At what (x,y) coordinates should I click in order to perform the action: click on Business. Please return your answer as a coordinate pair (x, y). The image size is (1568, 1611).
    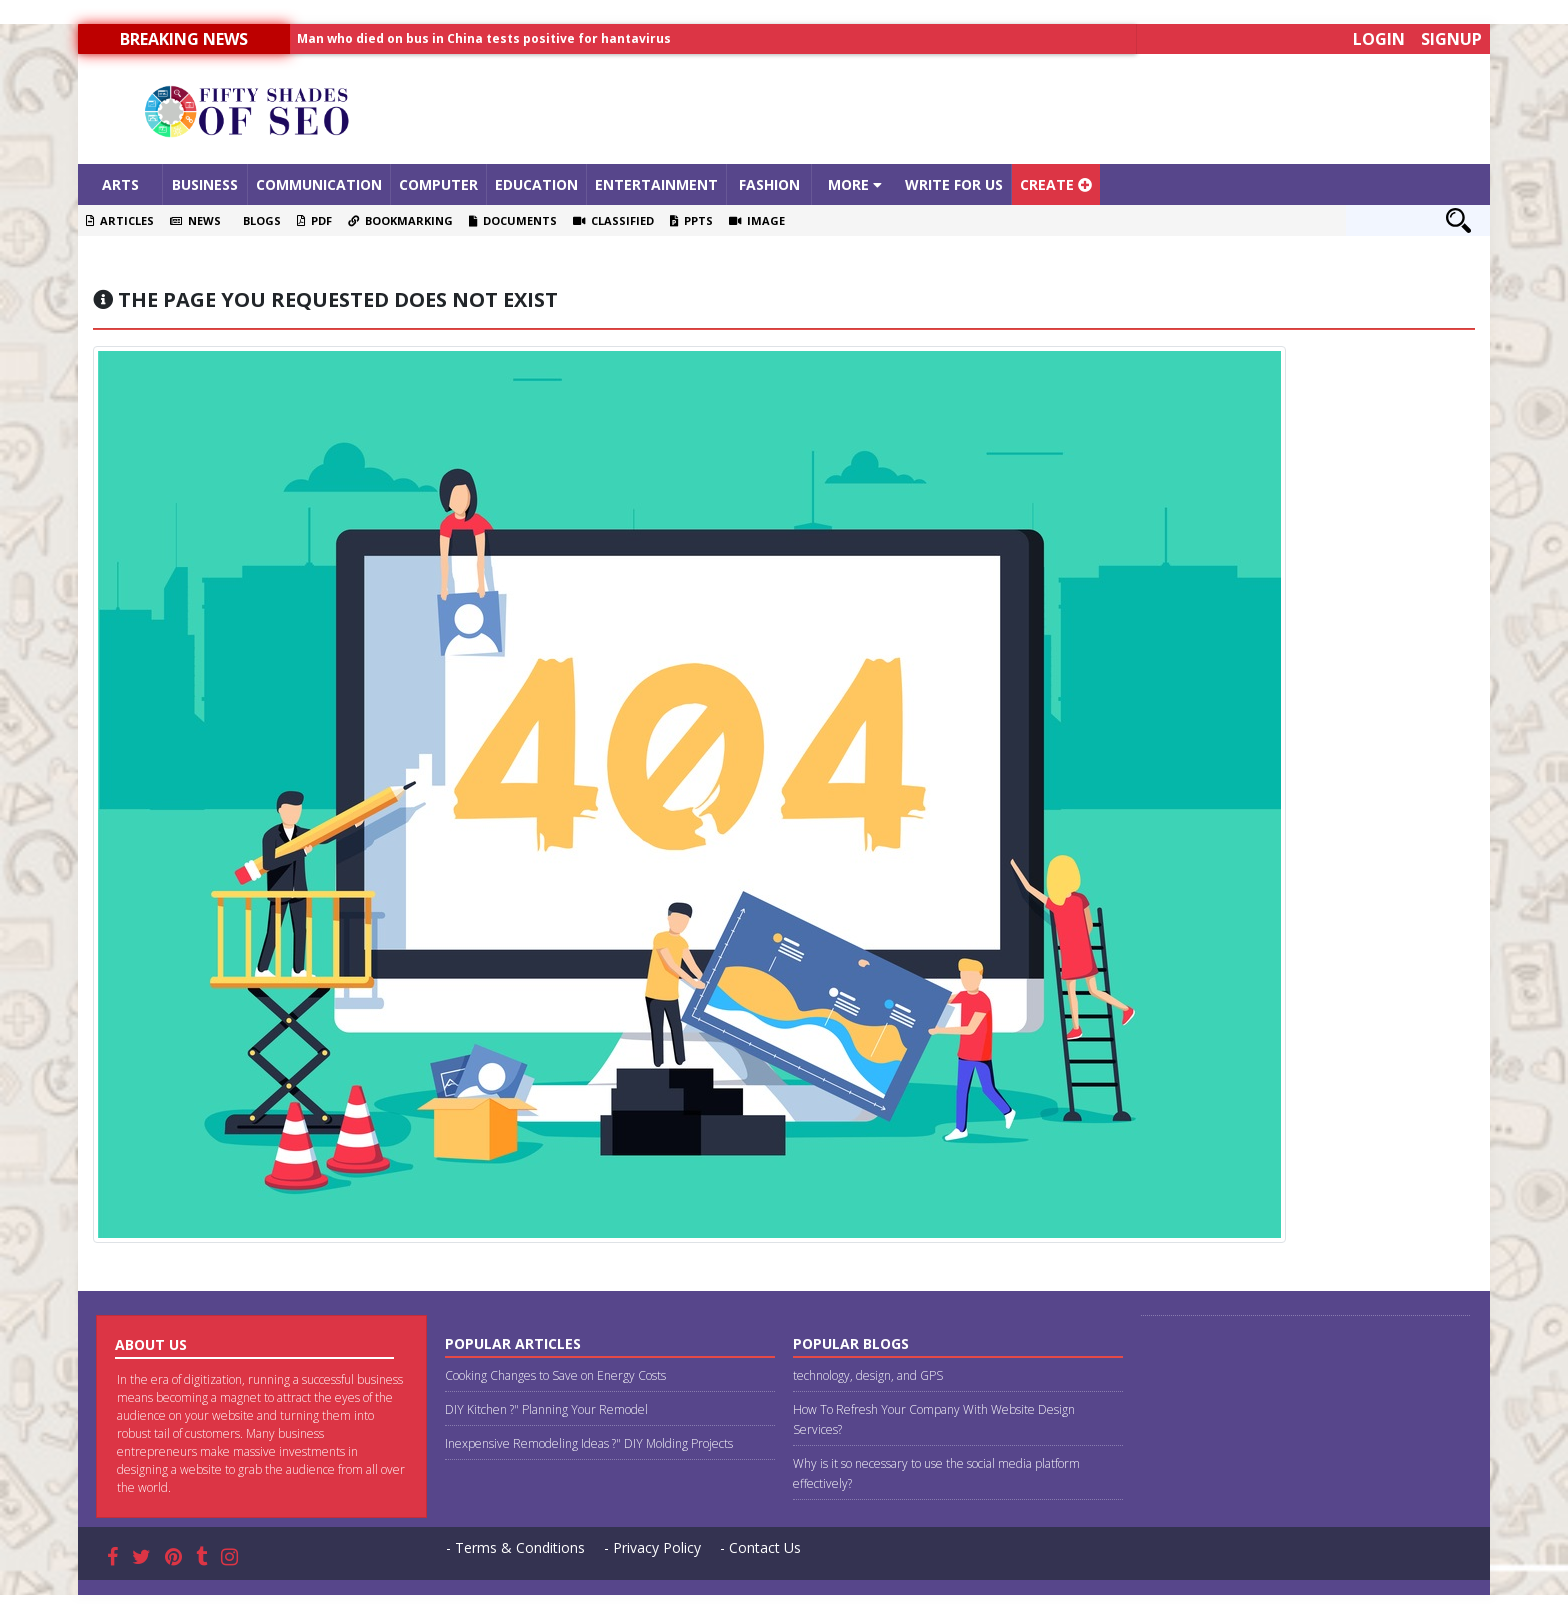
    Looking at the image, I should click on (205, 184).